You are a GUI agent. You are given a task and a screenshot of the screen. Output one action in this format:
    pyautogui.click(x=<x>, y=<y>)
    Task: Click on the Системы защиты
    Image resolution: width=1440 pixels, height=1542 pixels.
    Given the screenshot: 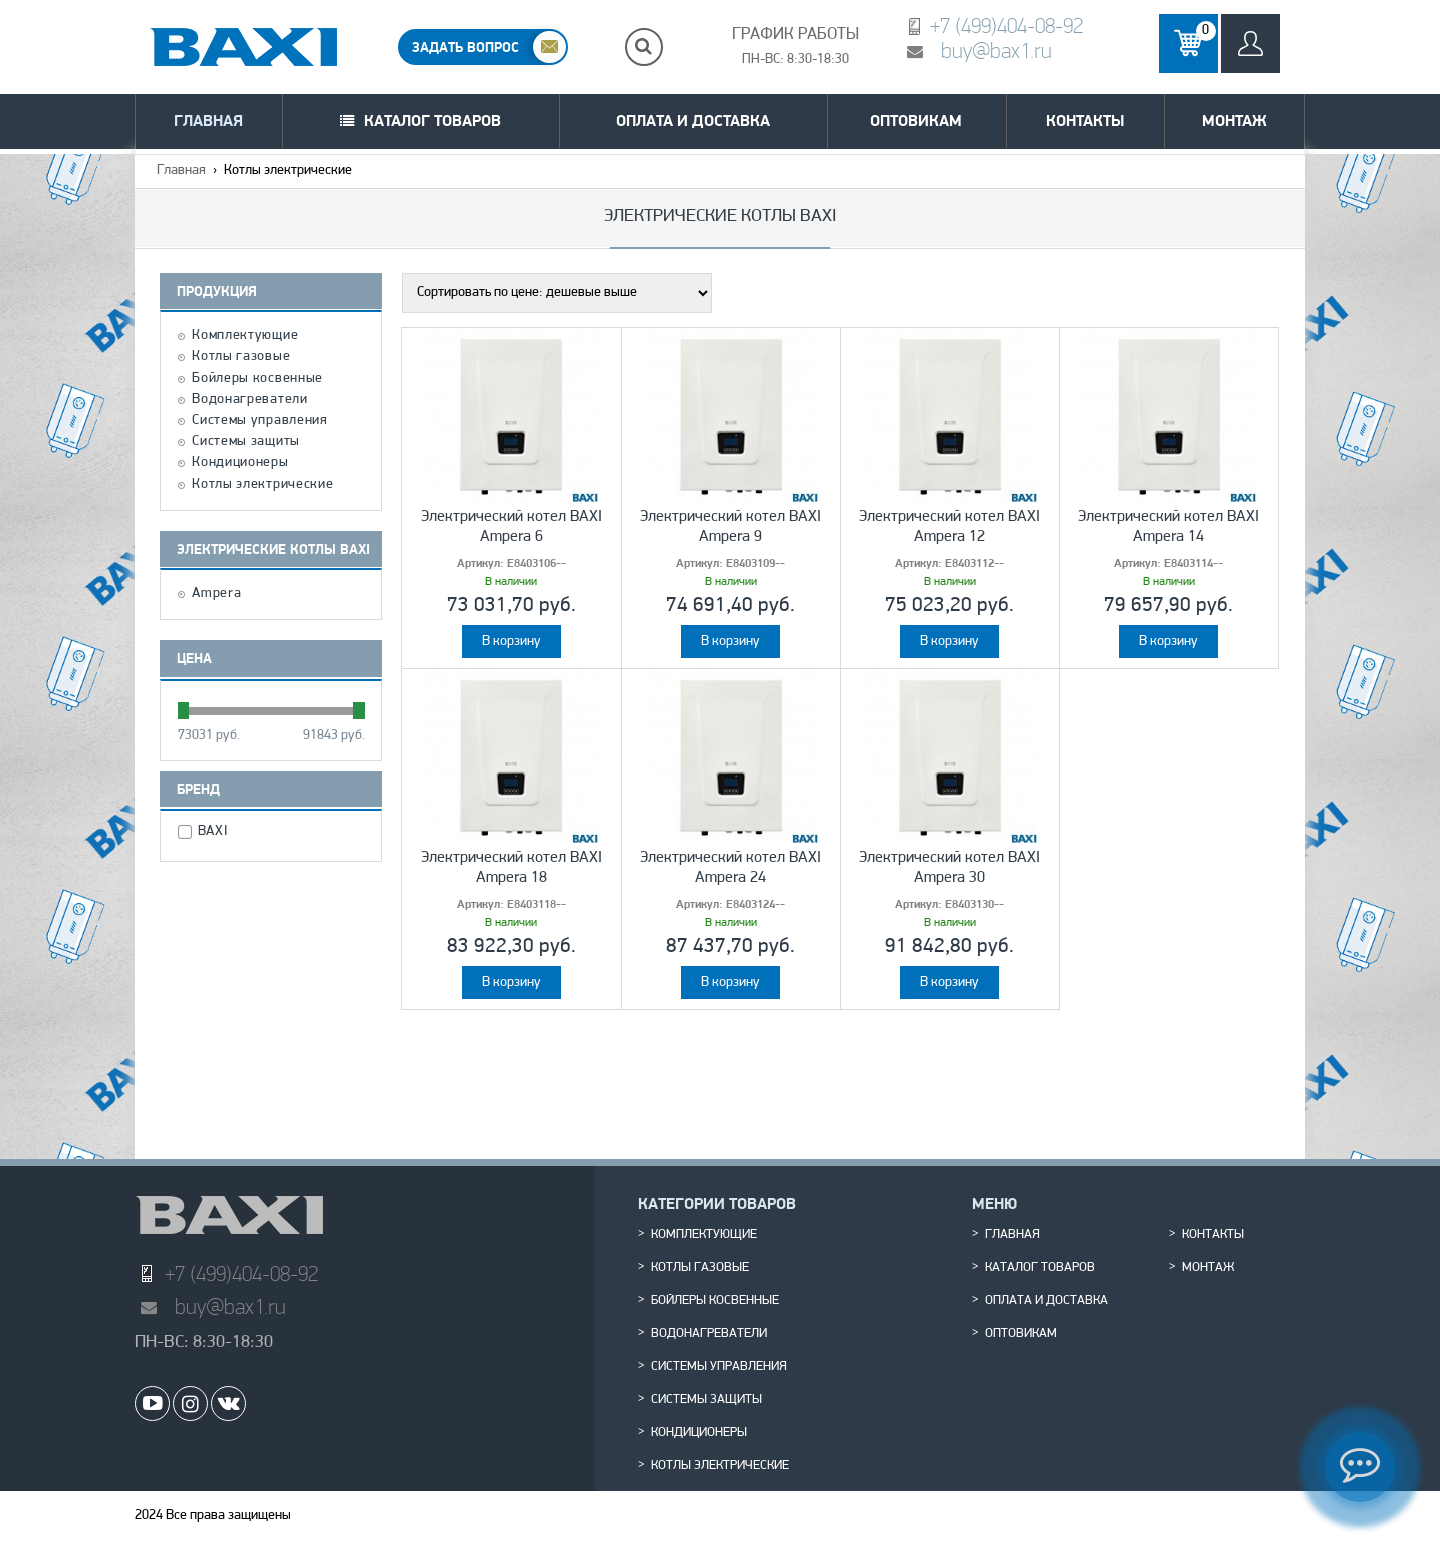 What is the action you would take?
    pyautogui.click(x=246, y=442)
    